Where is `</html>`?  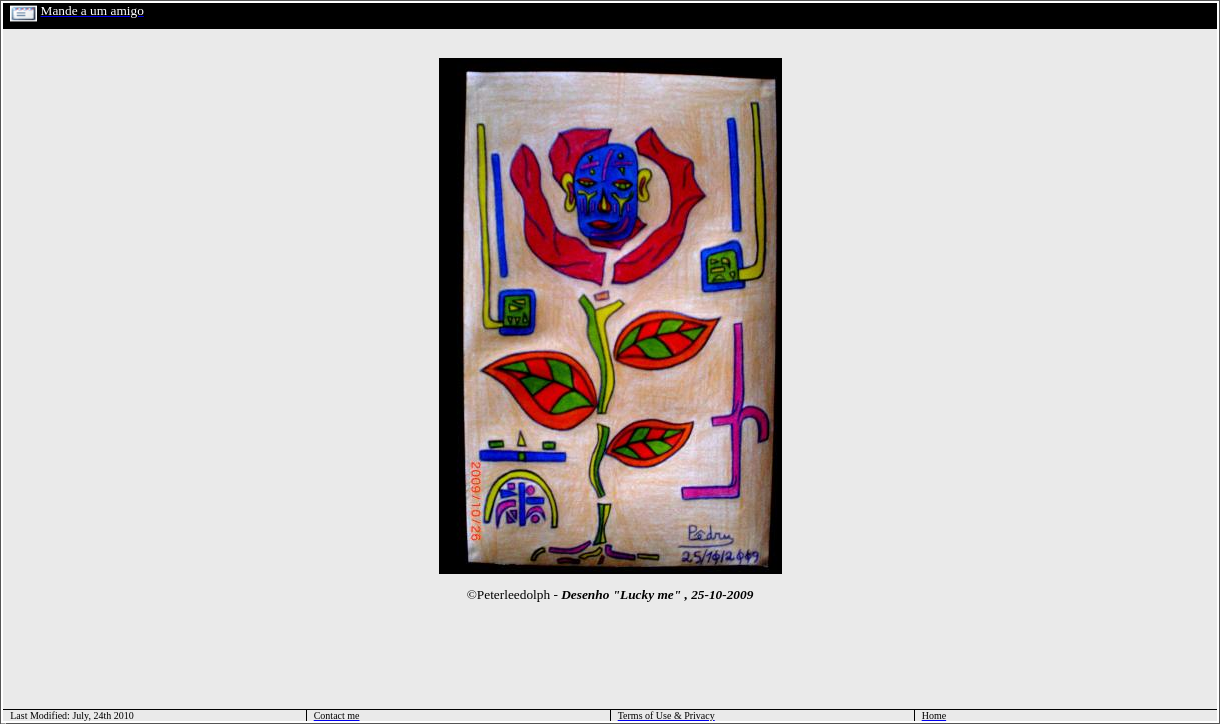 </html> is located at coordinates (3, 721).